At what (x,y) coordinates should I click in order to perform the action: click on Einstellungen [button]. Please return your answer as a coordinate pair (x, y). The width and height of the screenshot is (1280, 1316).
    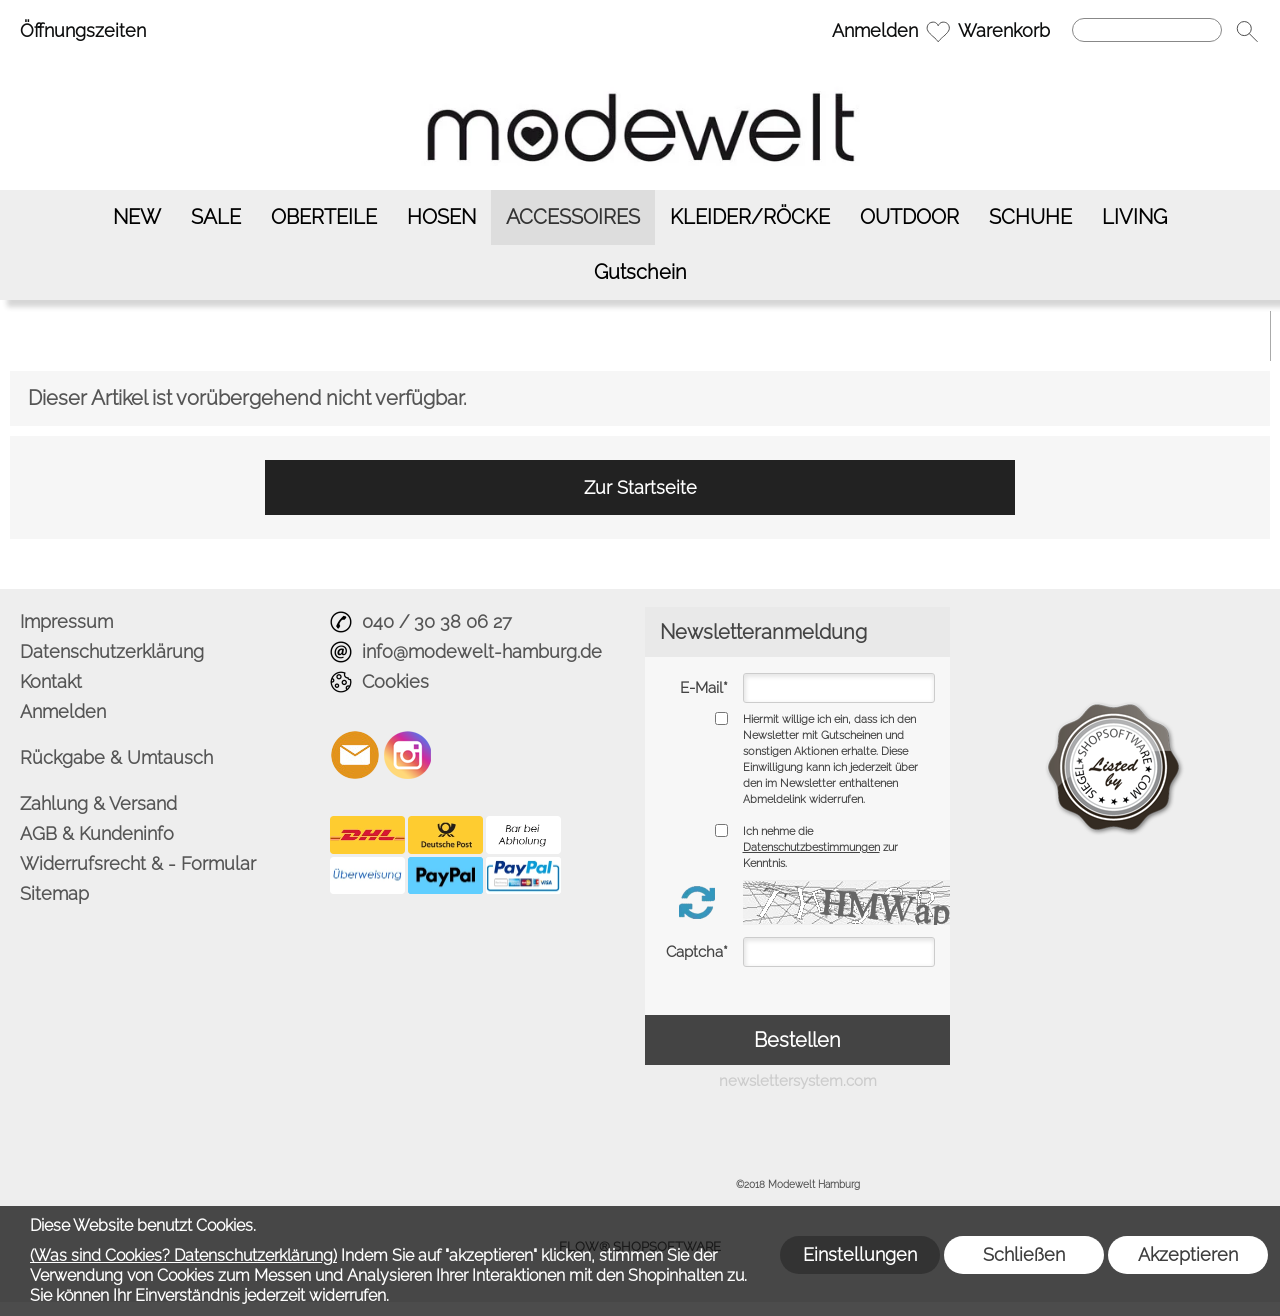
    Looking at the image, I should click on (860, 1254).